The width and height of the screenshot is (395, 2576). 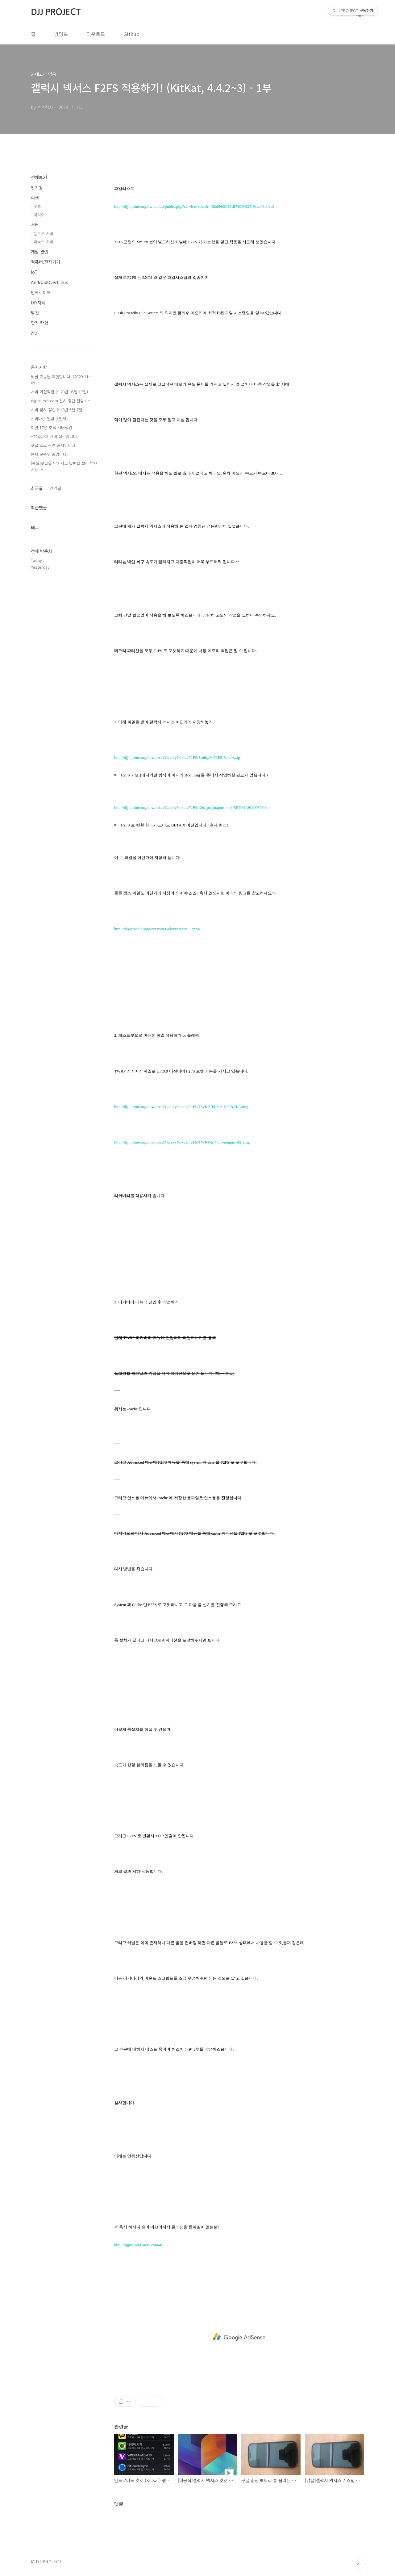 What do you see at coordinates (49, 282) in the screenshot?
I see `AndroidOverLinux` at bounding box center [49, 282].